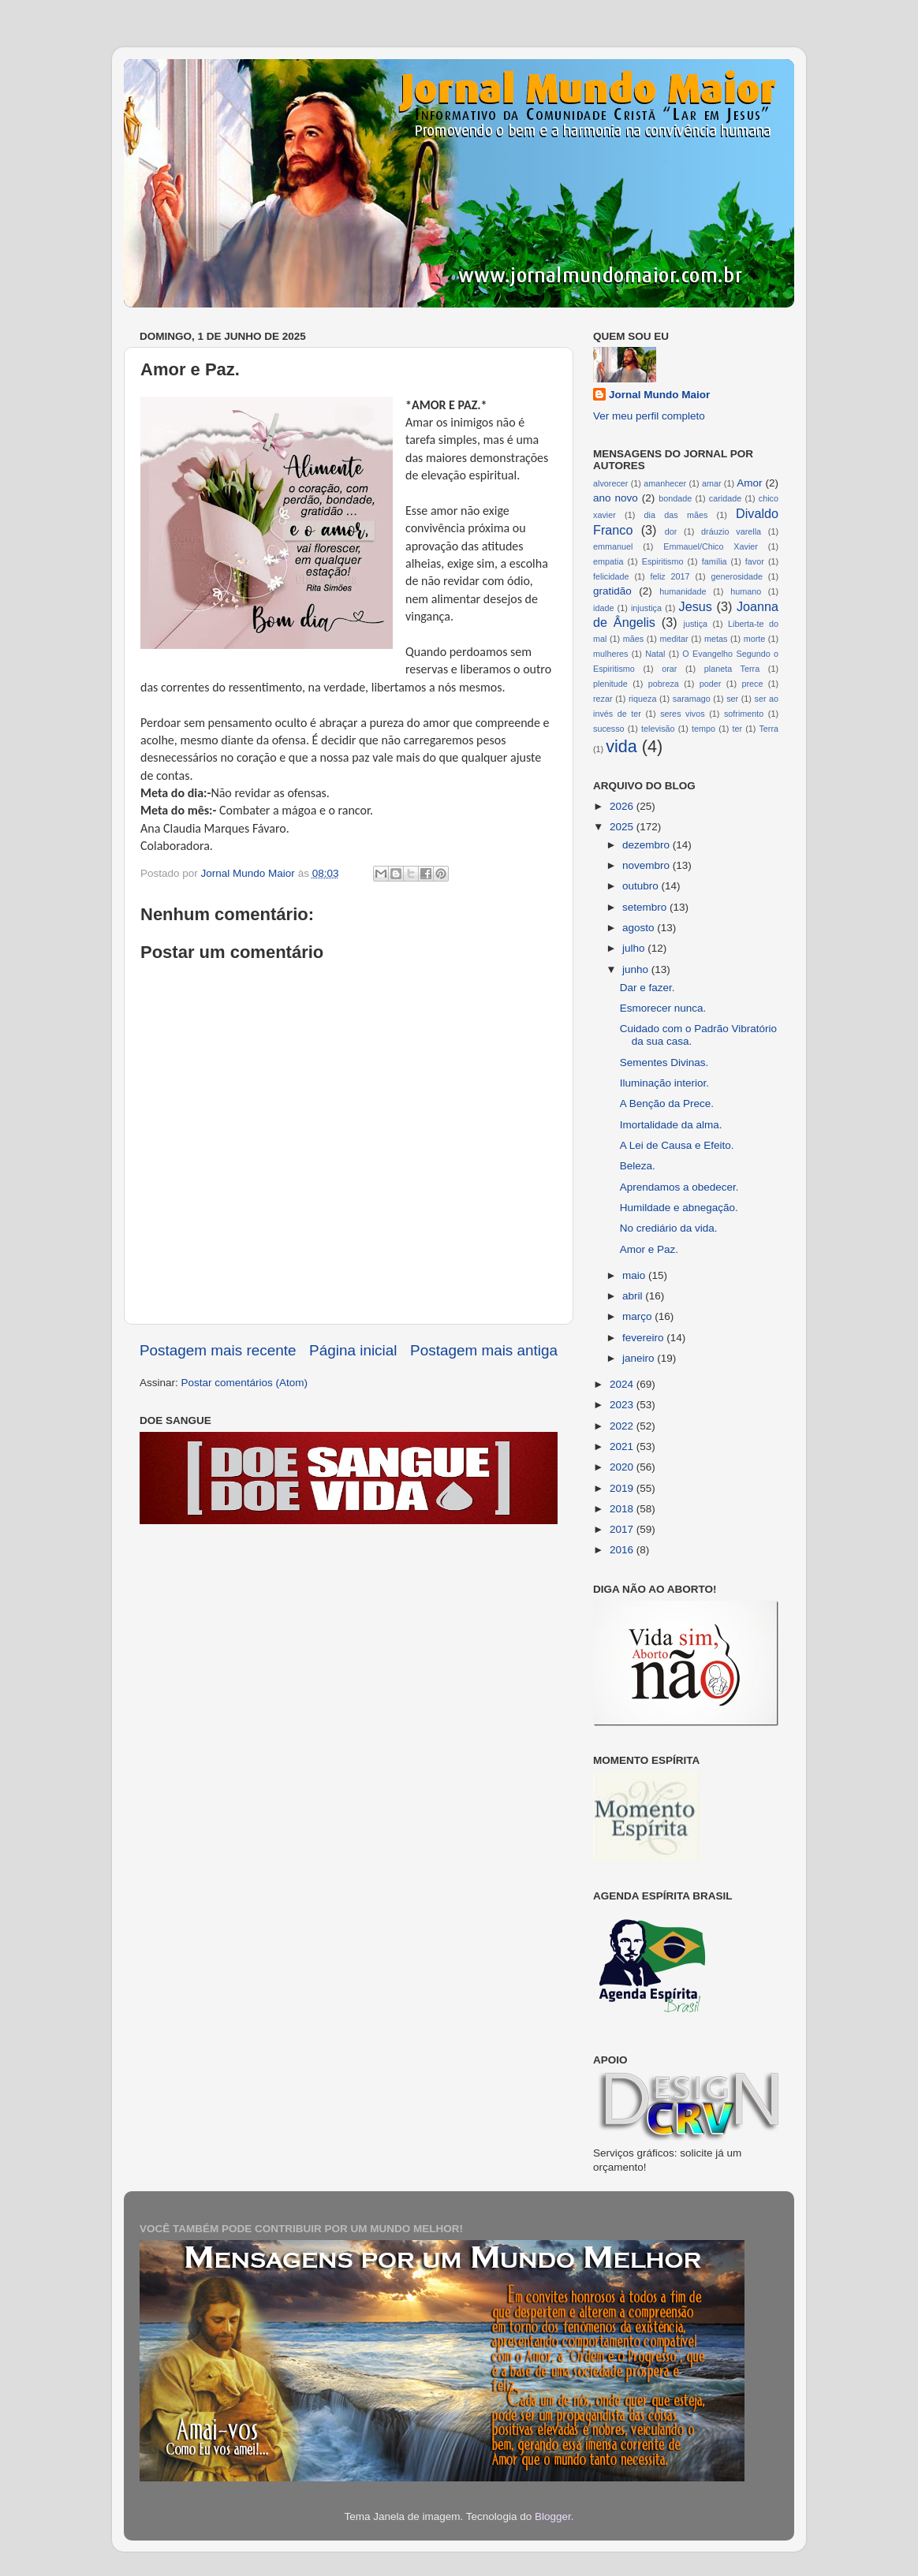 The width and height of the screenshot is (918, 2576). What do you see at coordinates (667, 1103) in the screenshot?
I see `A Benção da Prece.` at bounding box center [667, 1103].